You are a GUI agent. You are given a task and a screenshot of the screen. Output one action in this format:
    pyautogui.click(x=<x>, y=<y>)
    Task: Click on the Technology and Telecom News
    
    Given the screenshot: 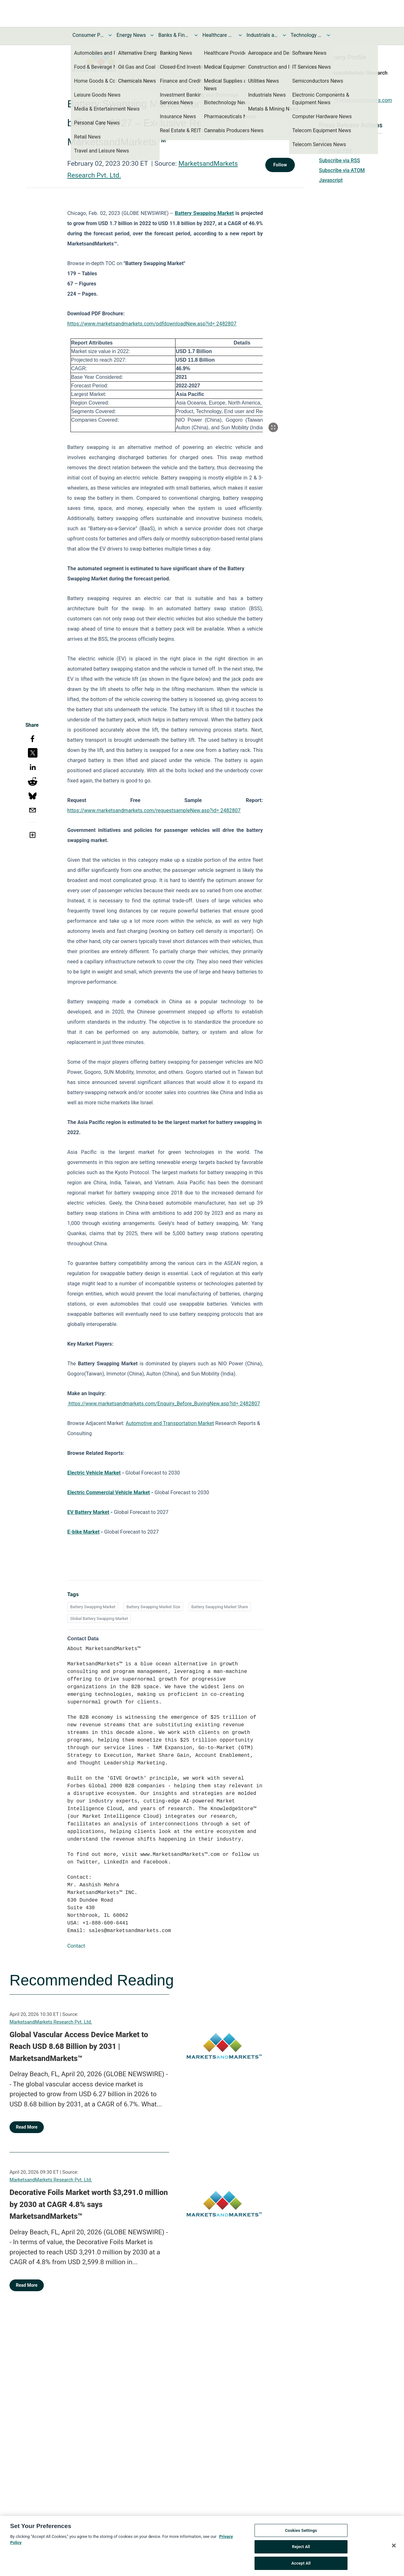 What is the action you would take?
    pyautogui.click(x=306, y=35)
    